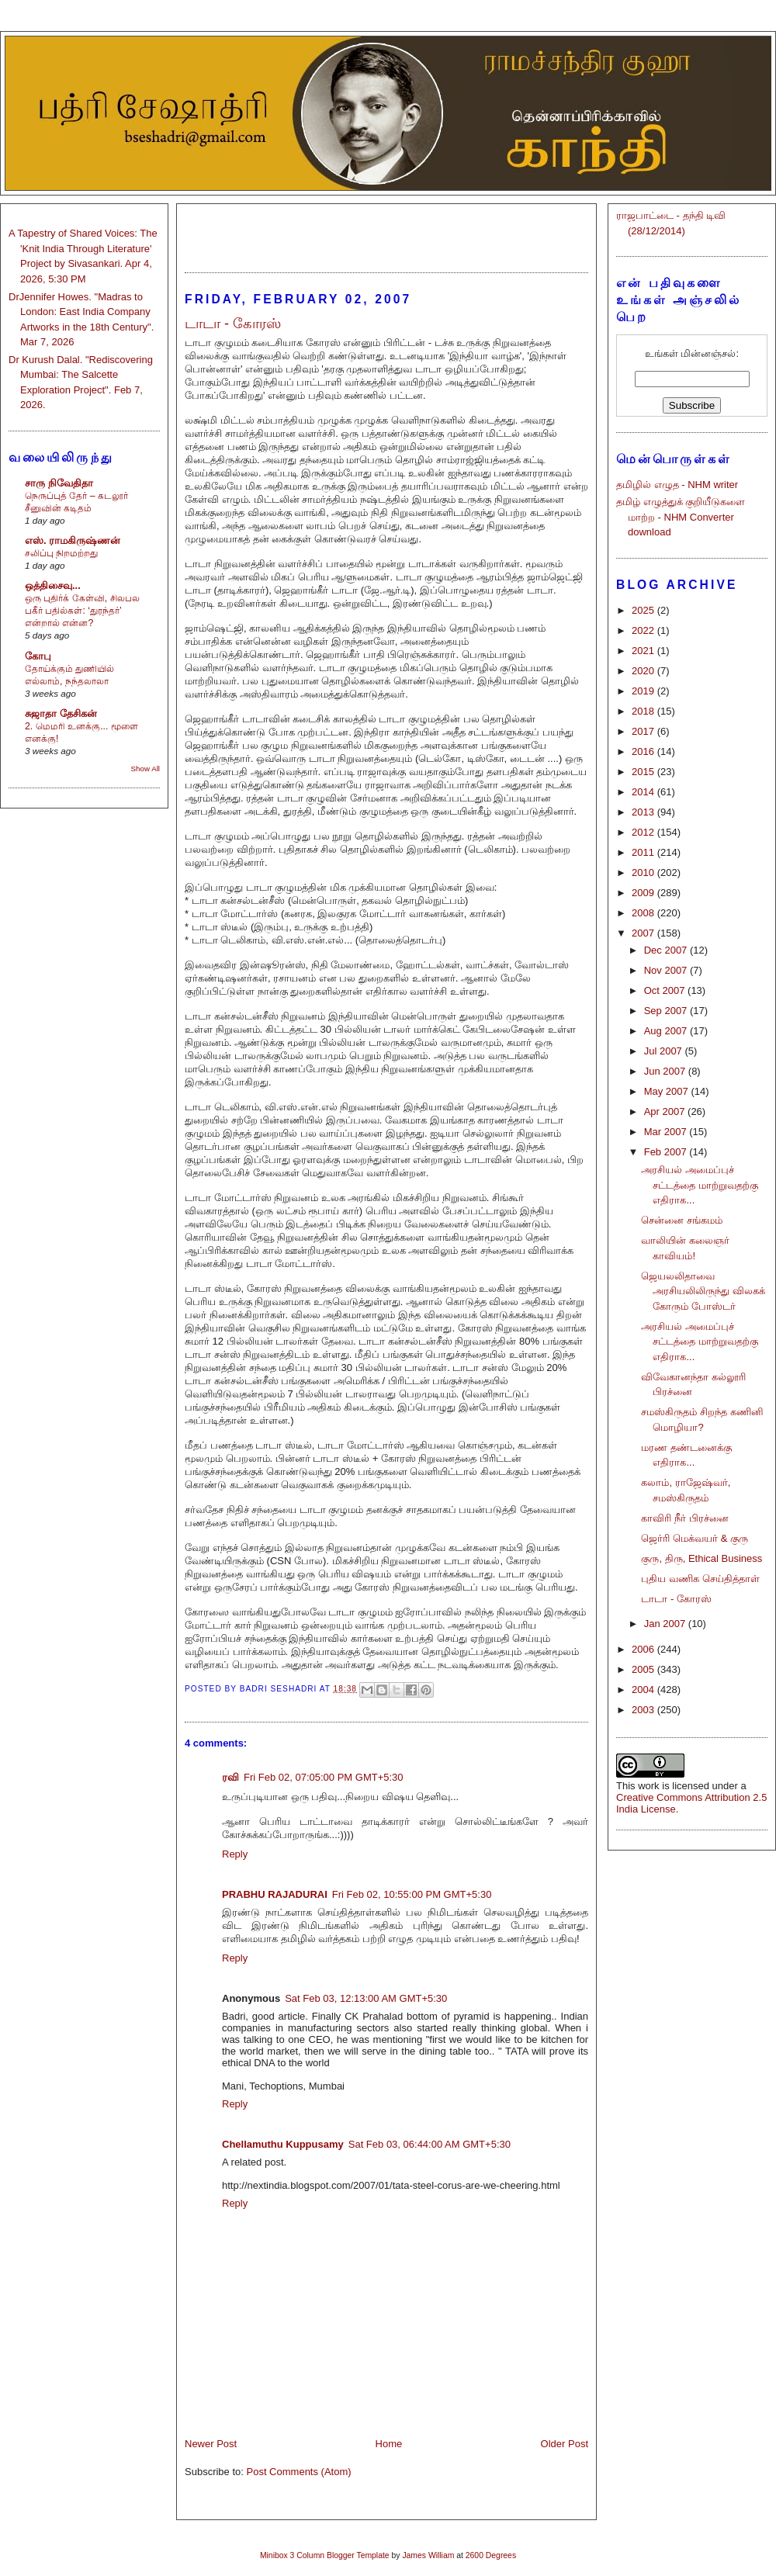 The image size is (776, 2576). I want to click on 2018, so click(644, 711).